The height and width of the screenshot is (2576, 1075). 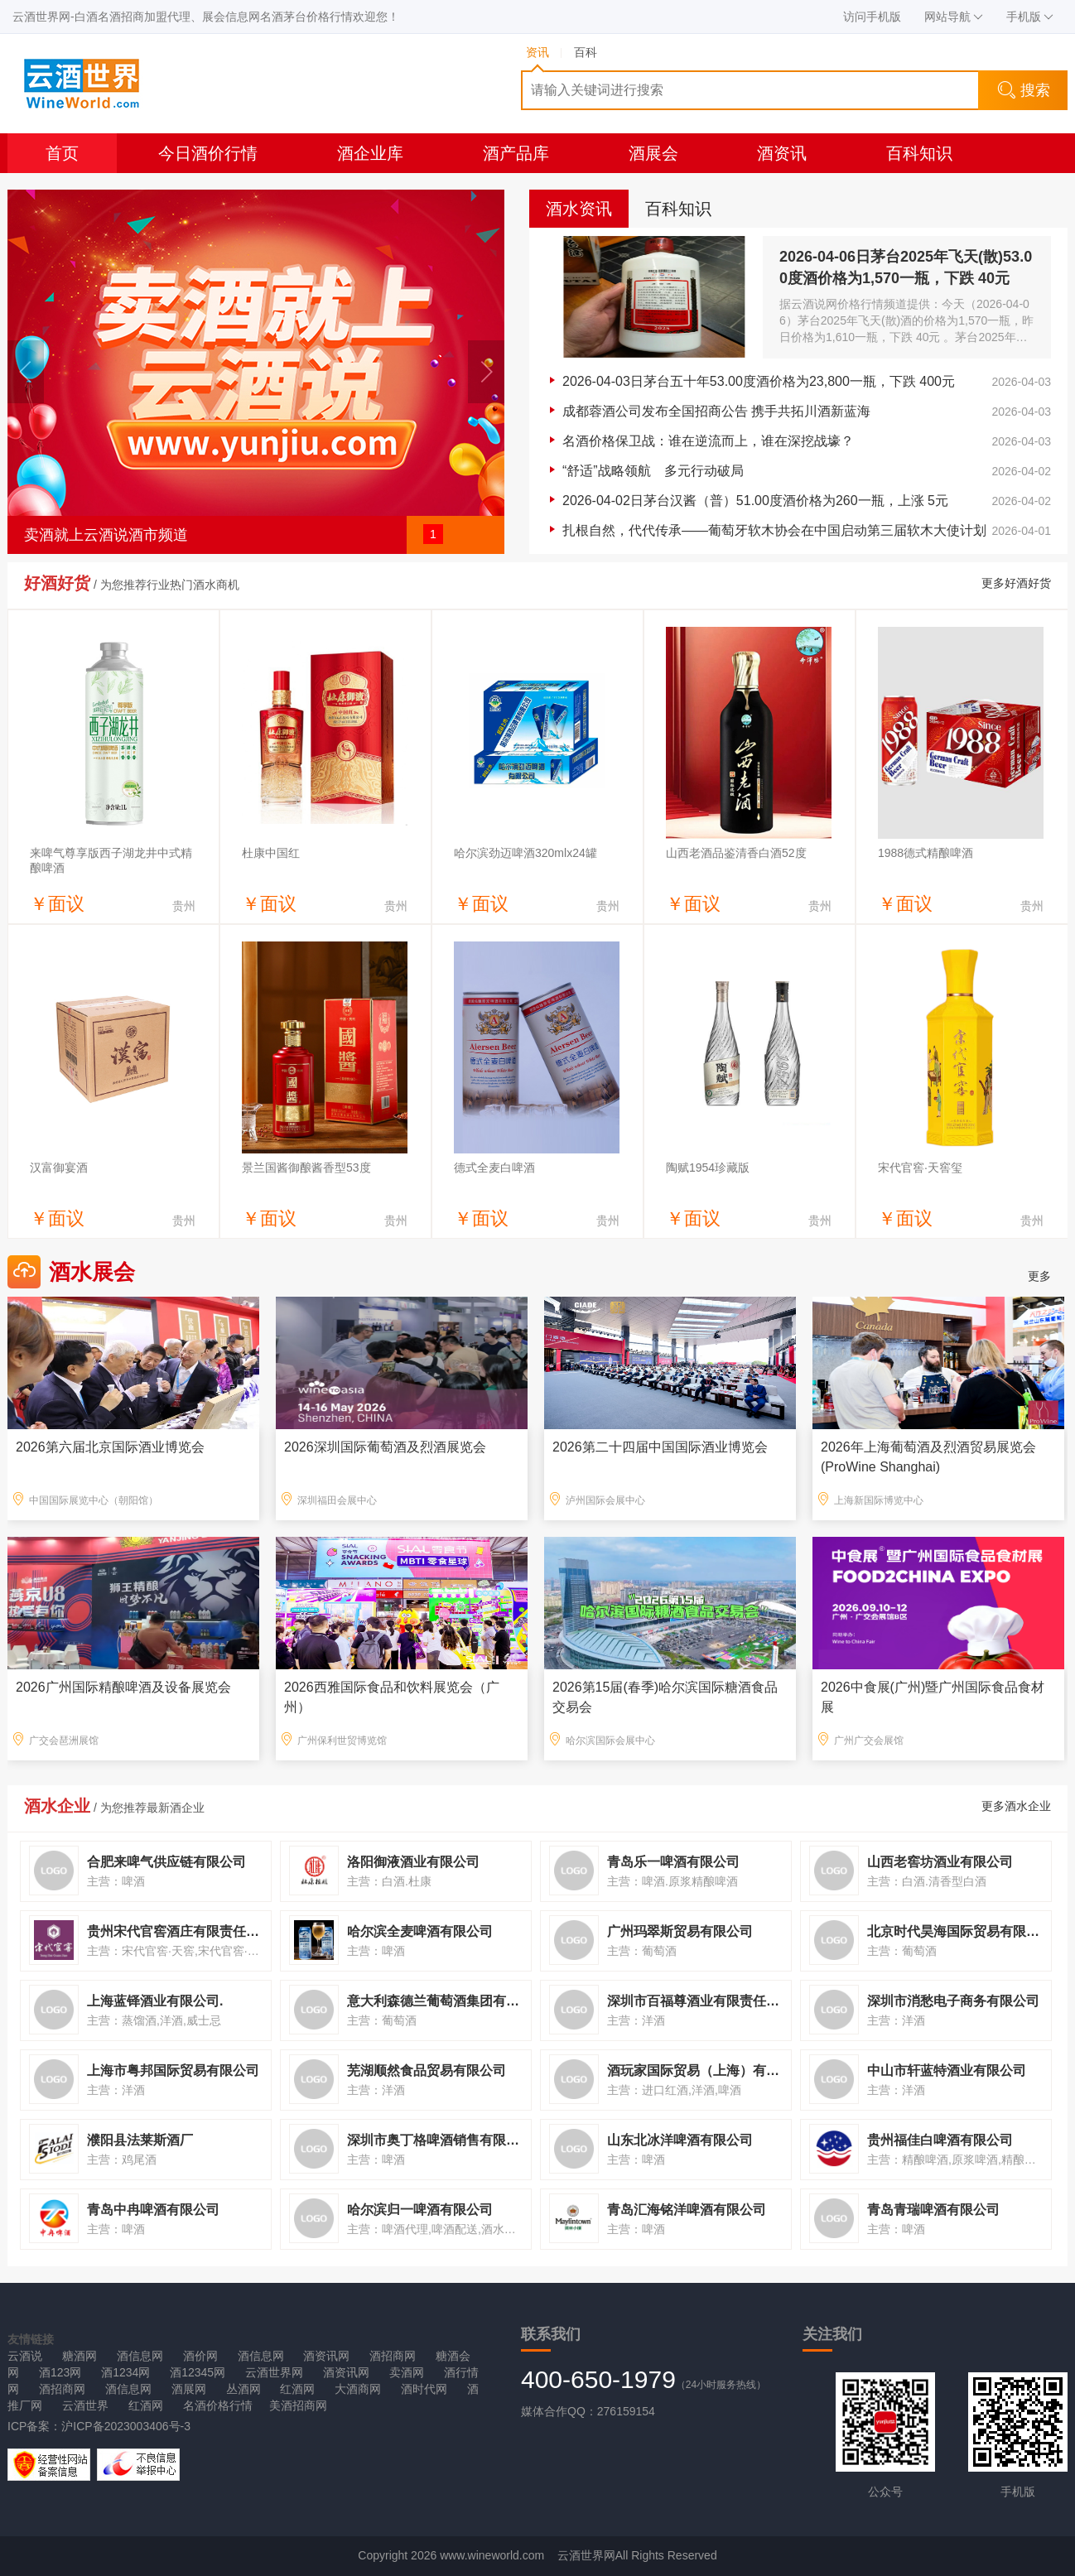 I want to click on 酒产品库, so click(x=516, y=153).